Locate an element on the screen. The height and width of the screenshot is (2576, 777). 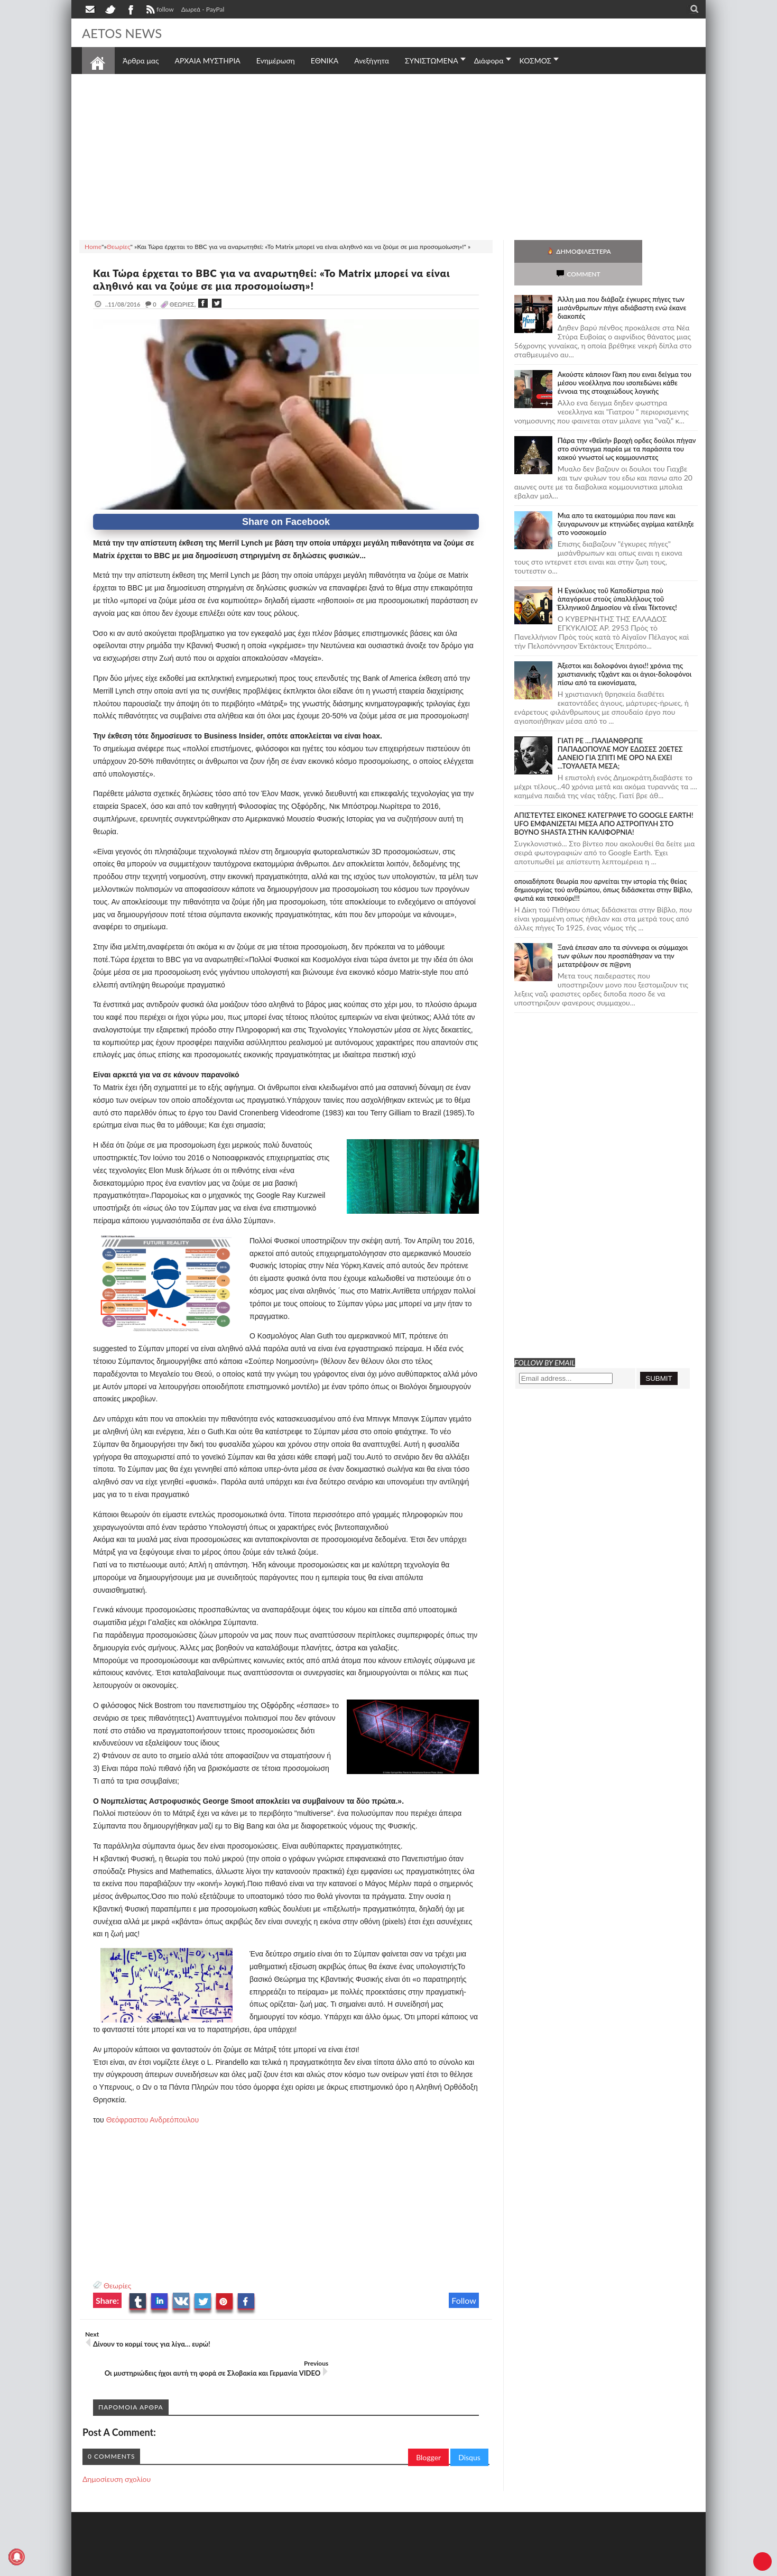
Πάρα την «θεϊκή» βροχή ορδες δούλοι πήγαν στο σύνταγμα παρέα με τα παράσιτα του κακού γνωστοί ως κομμουνιστες is located at coordinates (627, 426).